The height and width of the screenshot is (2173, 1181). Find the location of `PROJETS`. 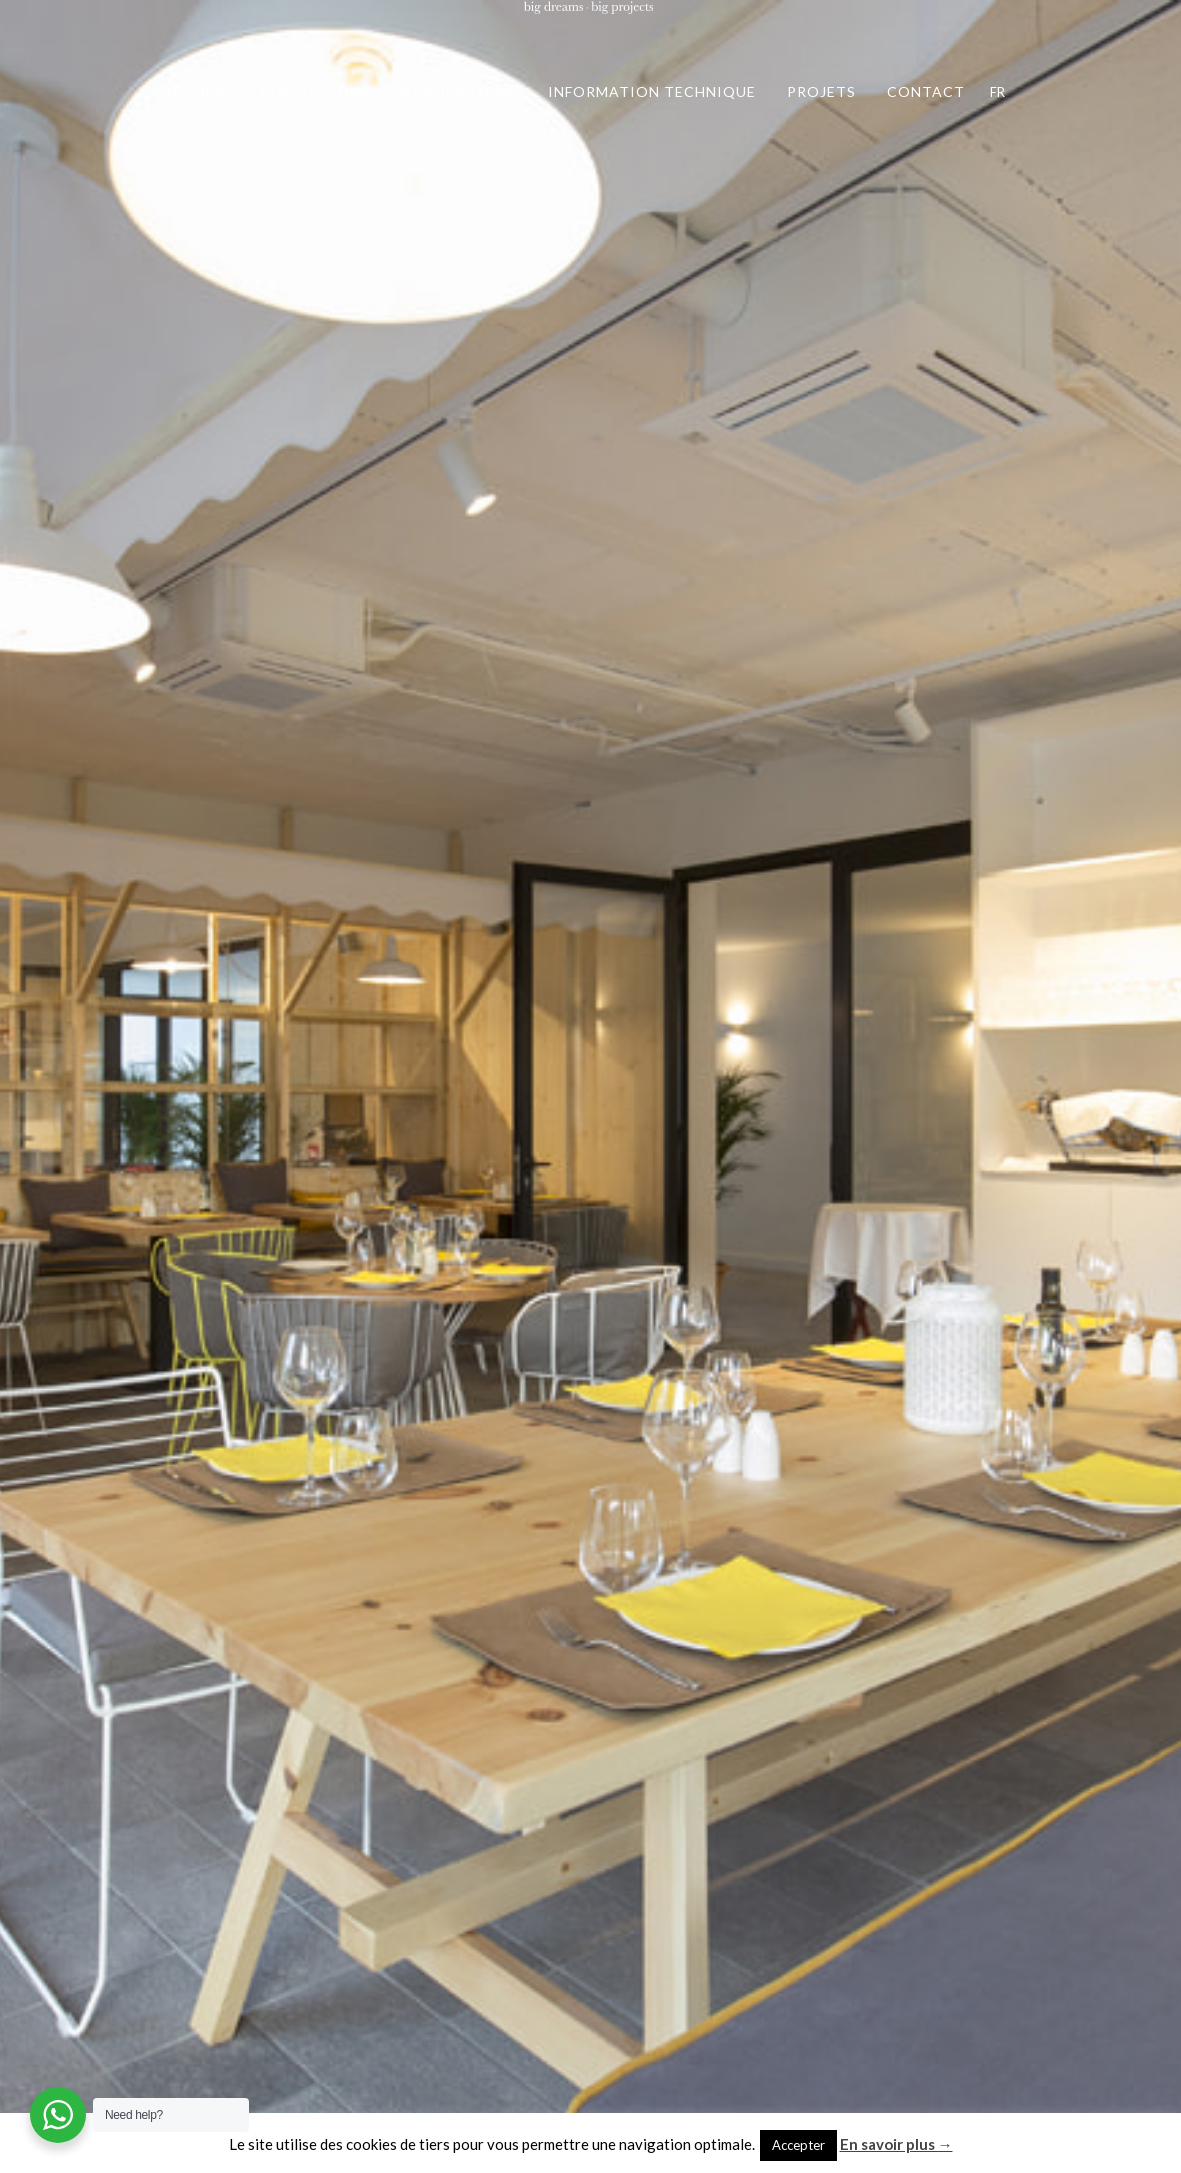

PROJETS is located at coordinates (821, 91).